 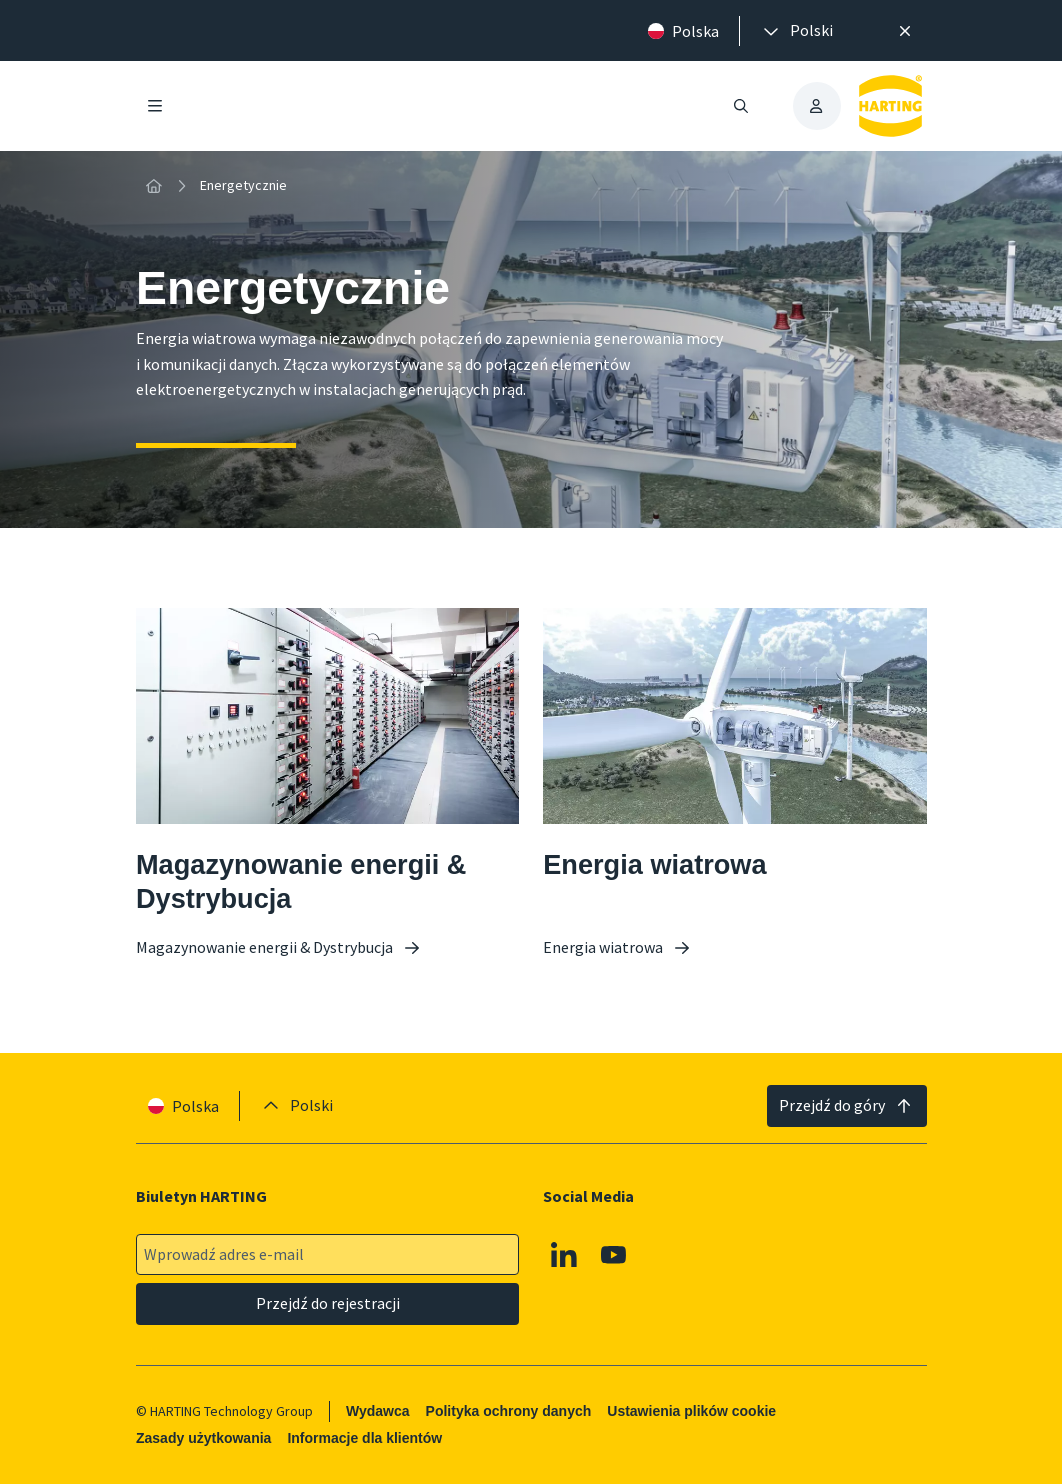 What do you see at coordinates (614, 1255) in the screenshot?
I see `[Youtube]` at bounding box center [614, 1255].